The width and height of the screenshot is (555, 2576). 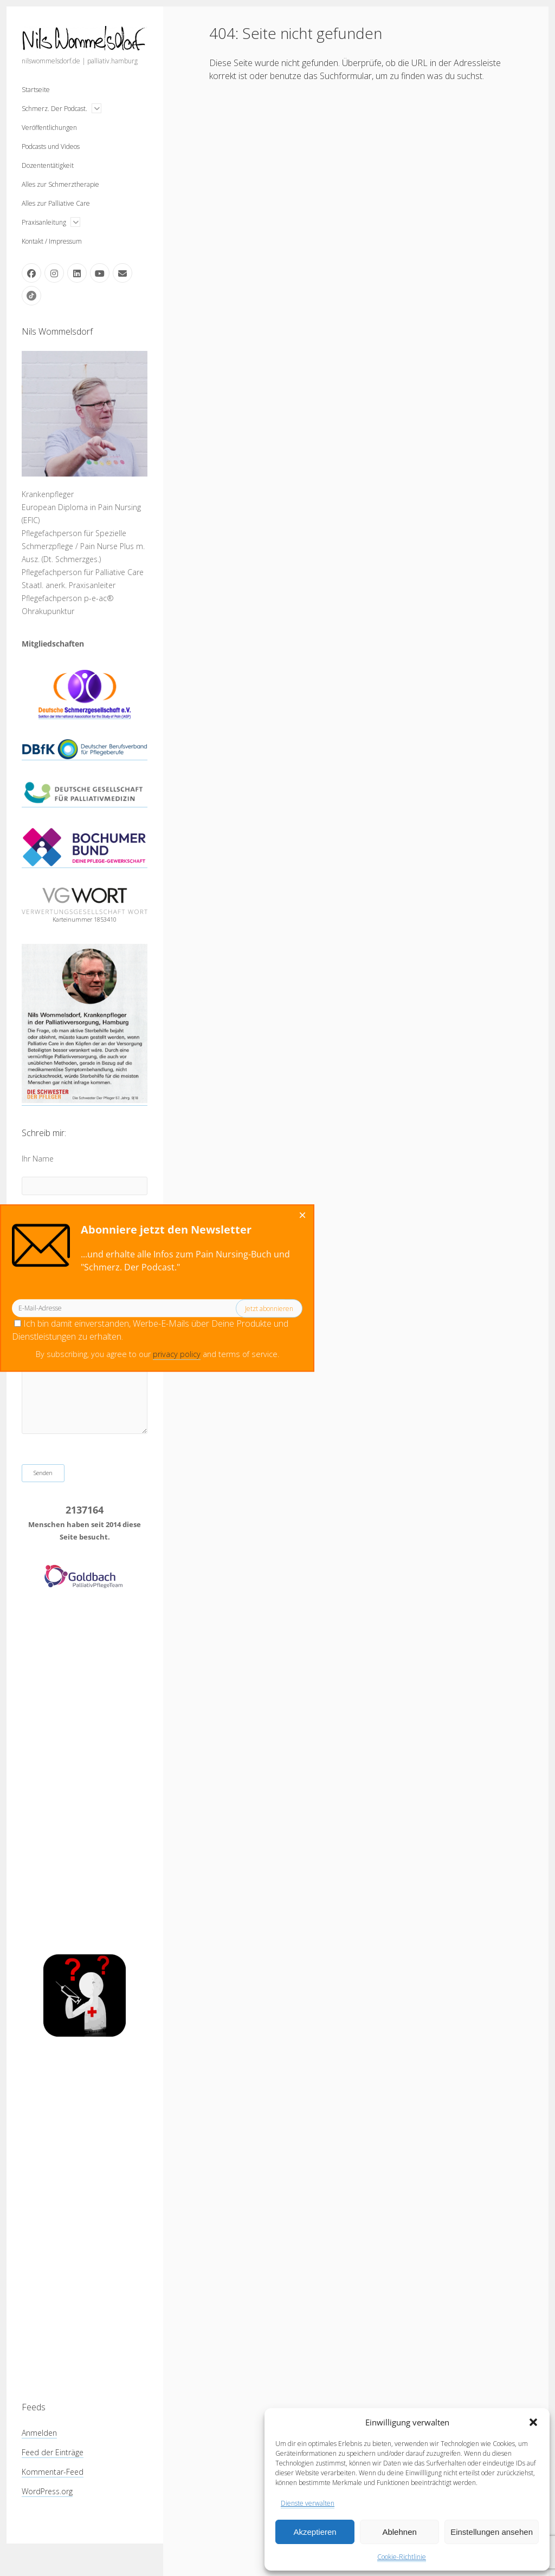 I want to click on Startseite, so click(x=36, y=89).